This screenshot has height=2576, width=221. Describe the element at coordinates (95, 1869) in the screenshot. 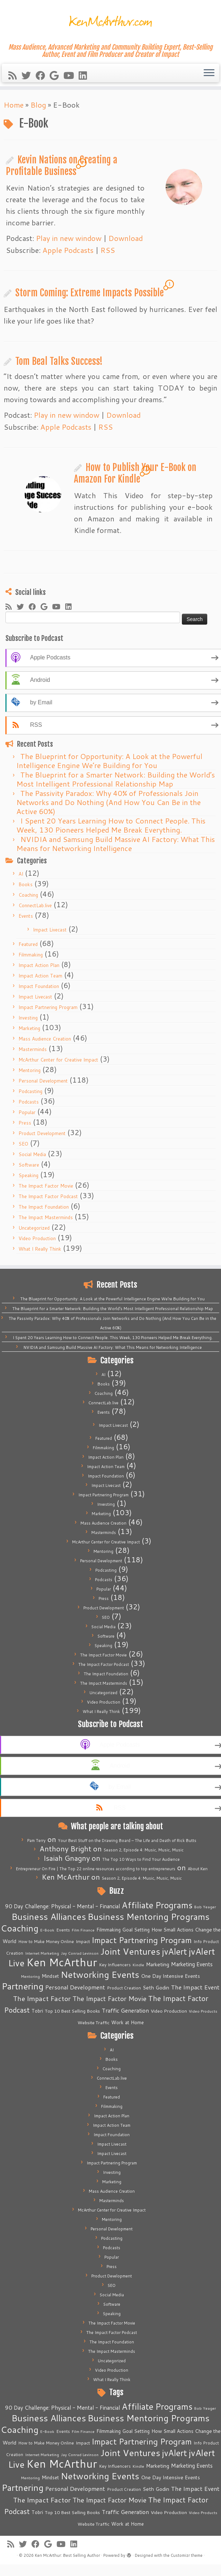

I see `Entrepreneur On Fire | The Top 22 online resources according to top entrepreneurs` at that location.